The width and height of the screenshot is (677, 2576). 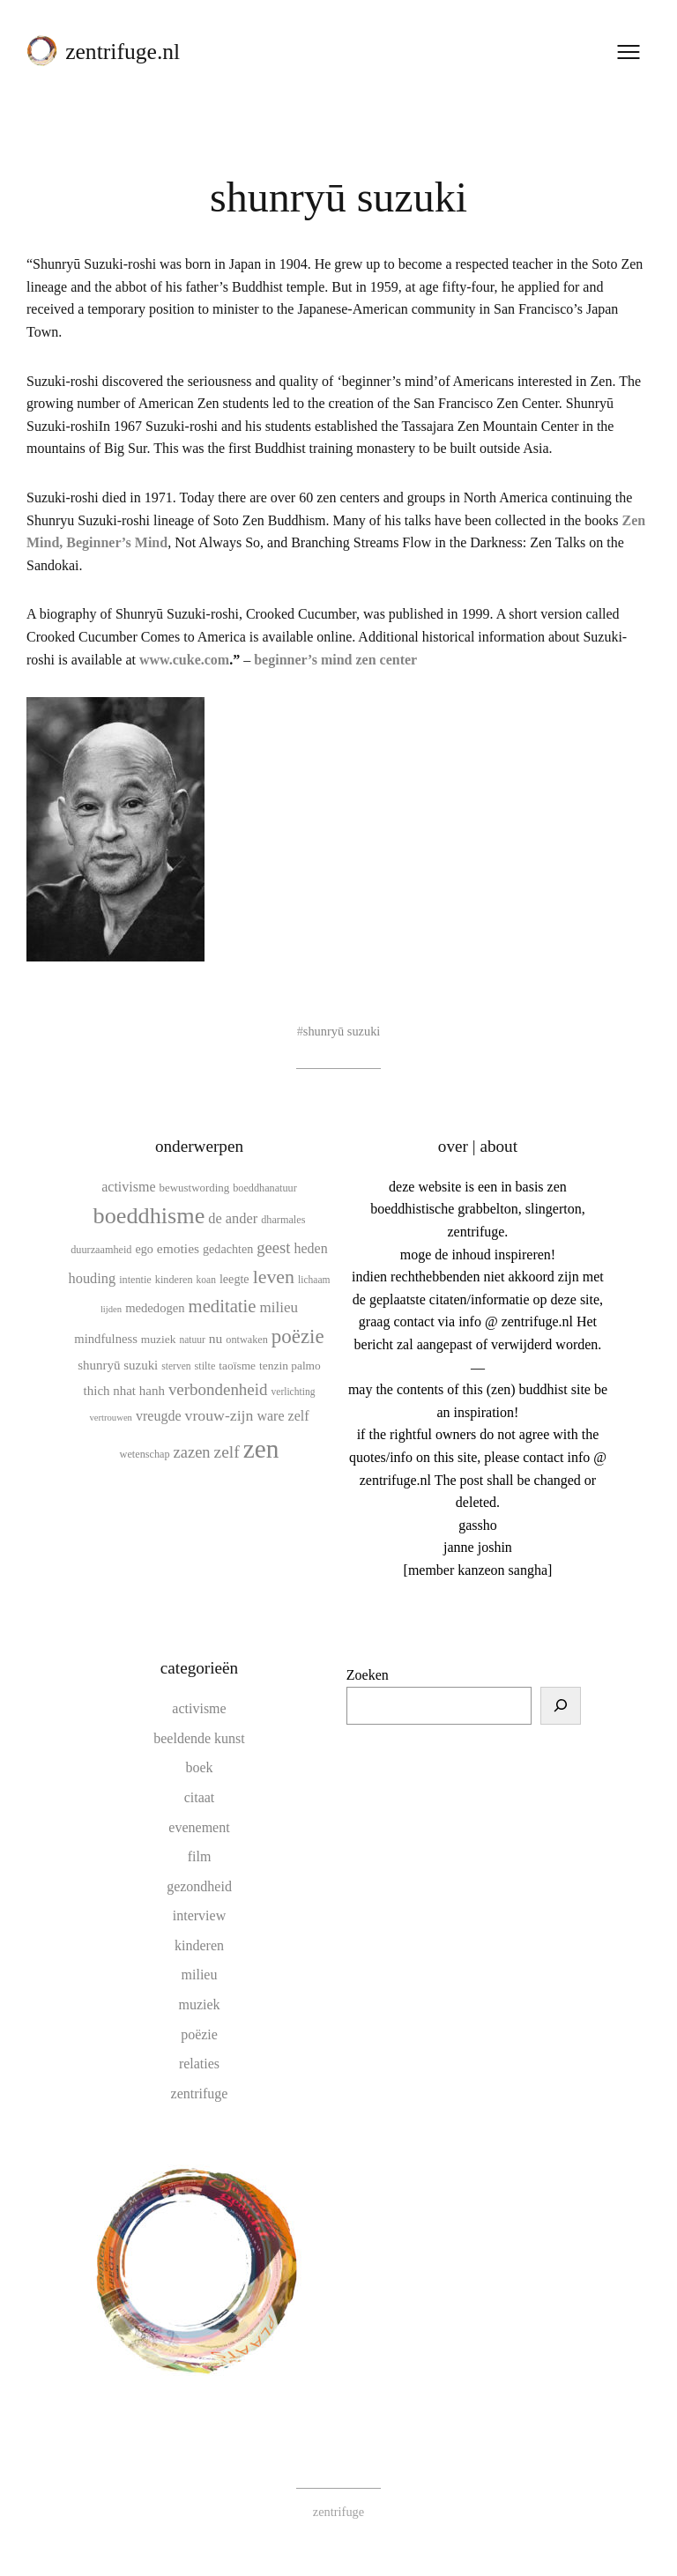 What do you see at coordinates (247, 1339) in the screenshot?
I see `ontwaken [ontwaken (10 items)]` at bounding box center [247, 1339].